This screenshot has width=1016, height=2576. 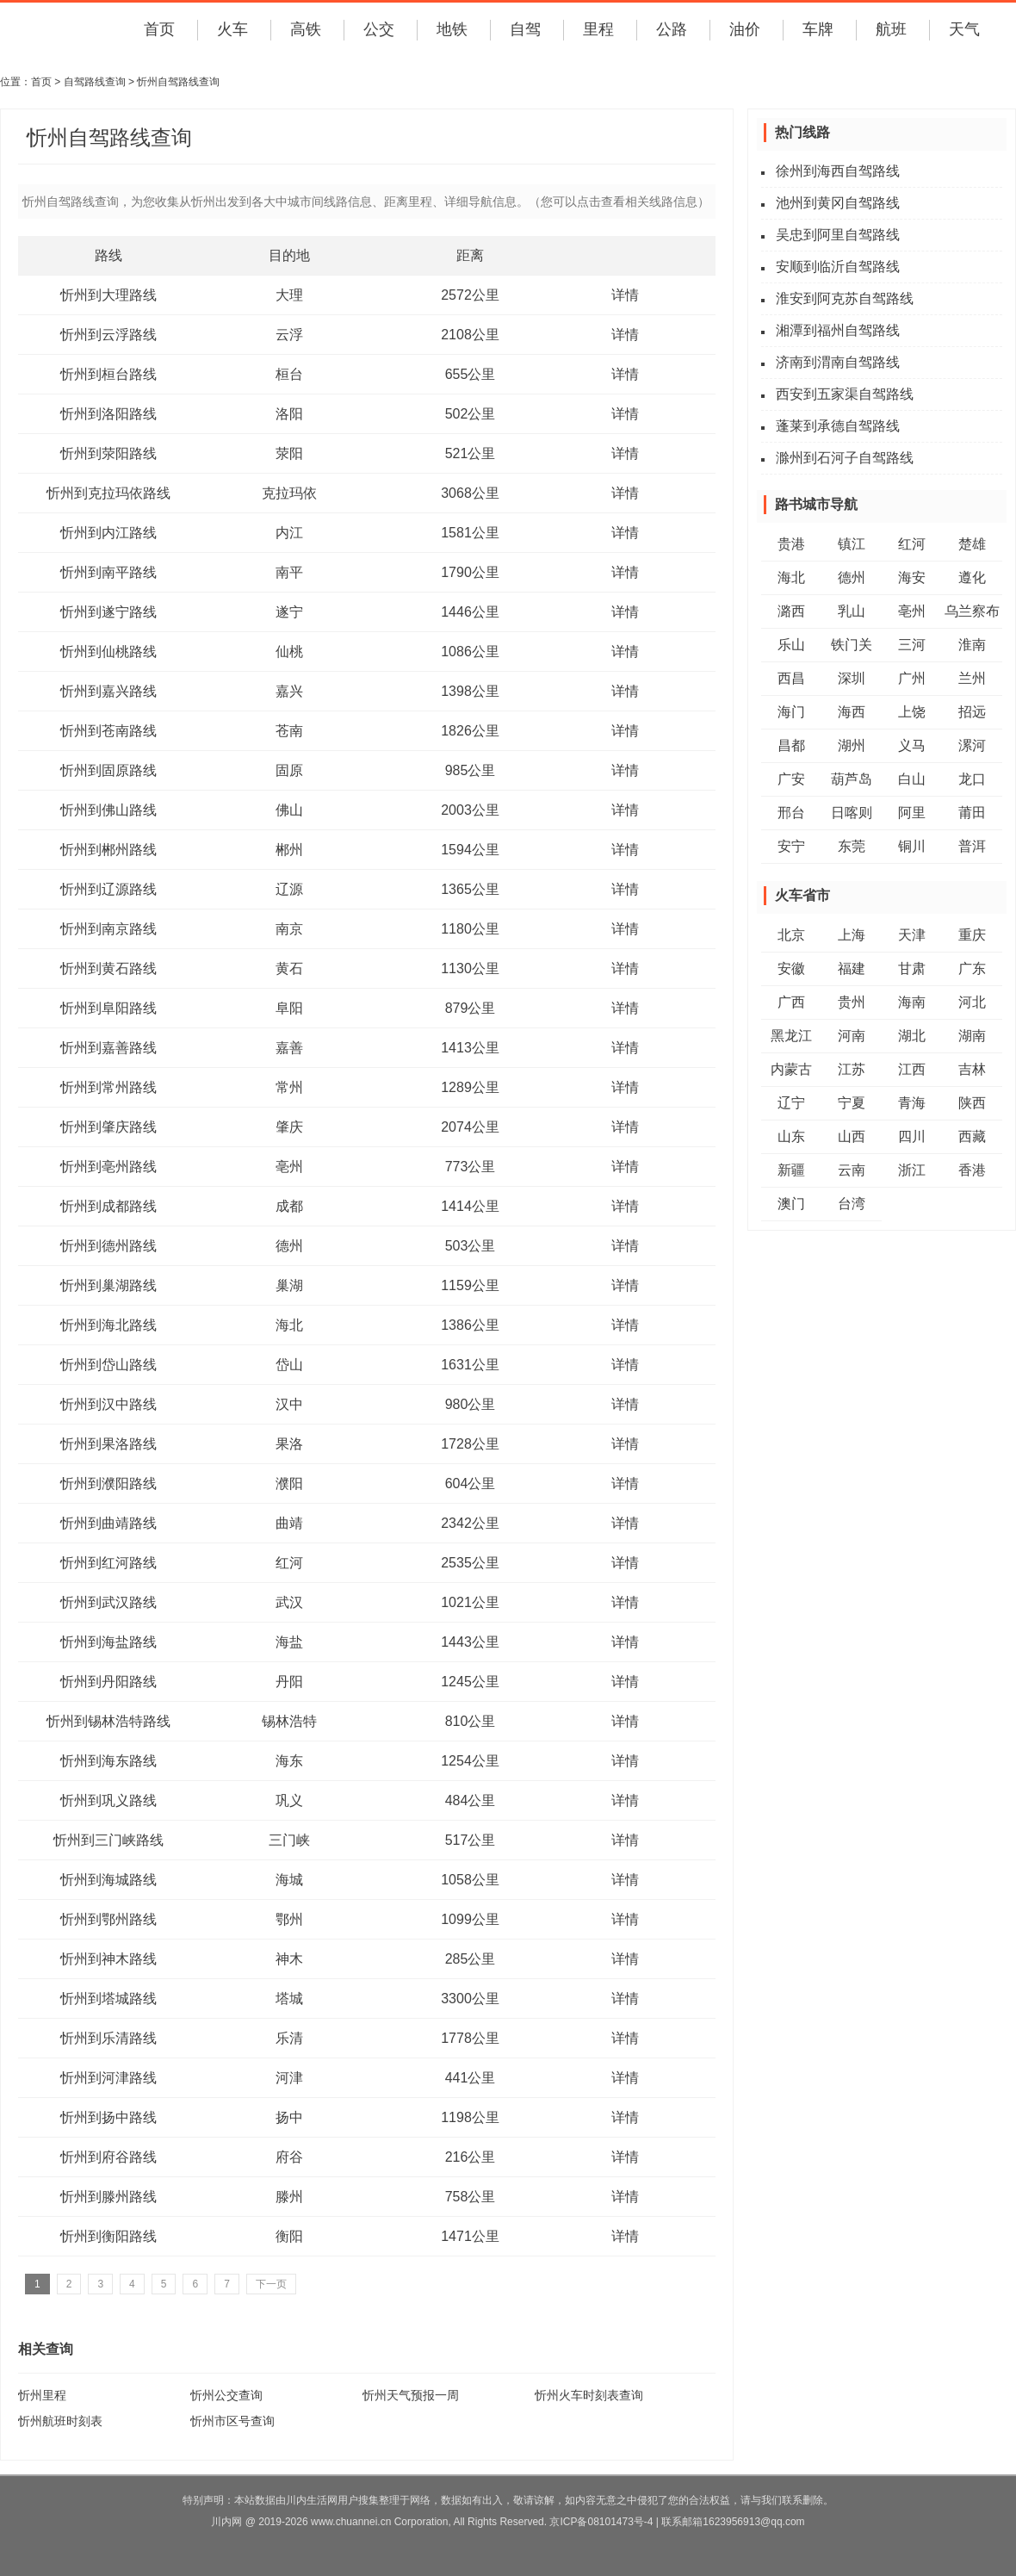 I want to click on 忻州到神木路线, so click(x=108, y=1959).